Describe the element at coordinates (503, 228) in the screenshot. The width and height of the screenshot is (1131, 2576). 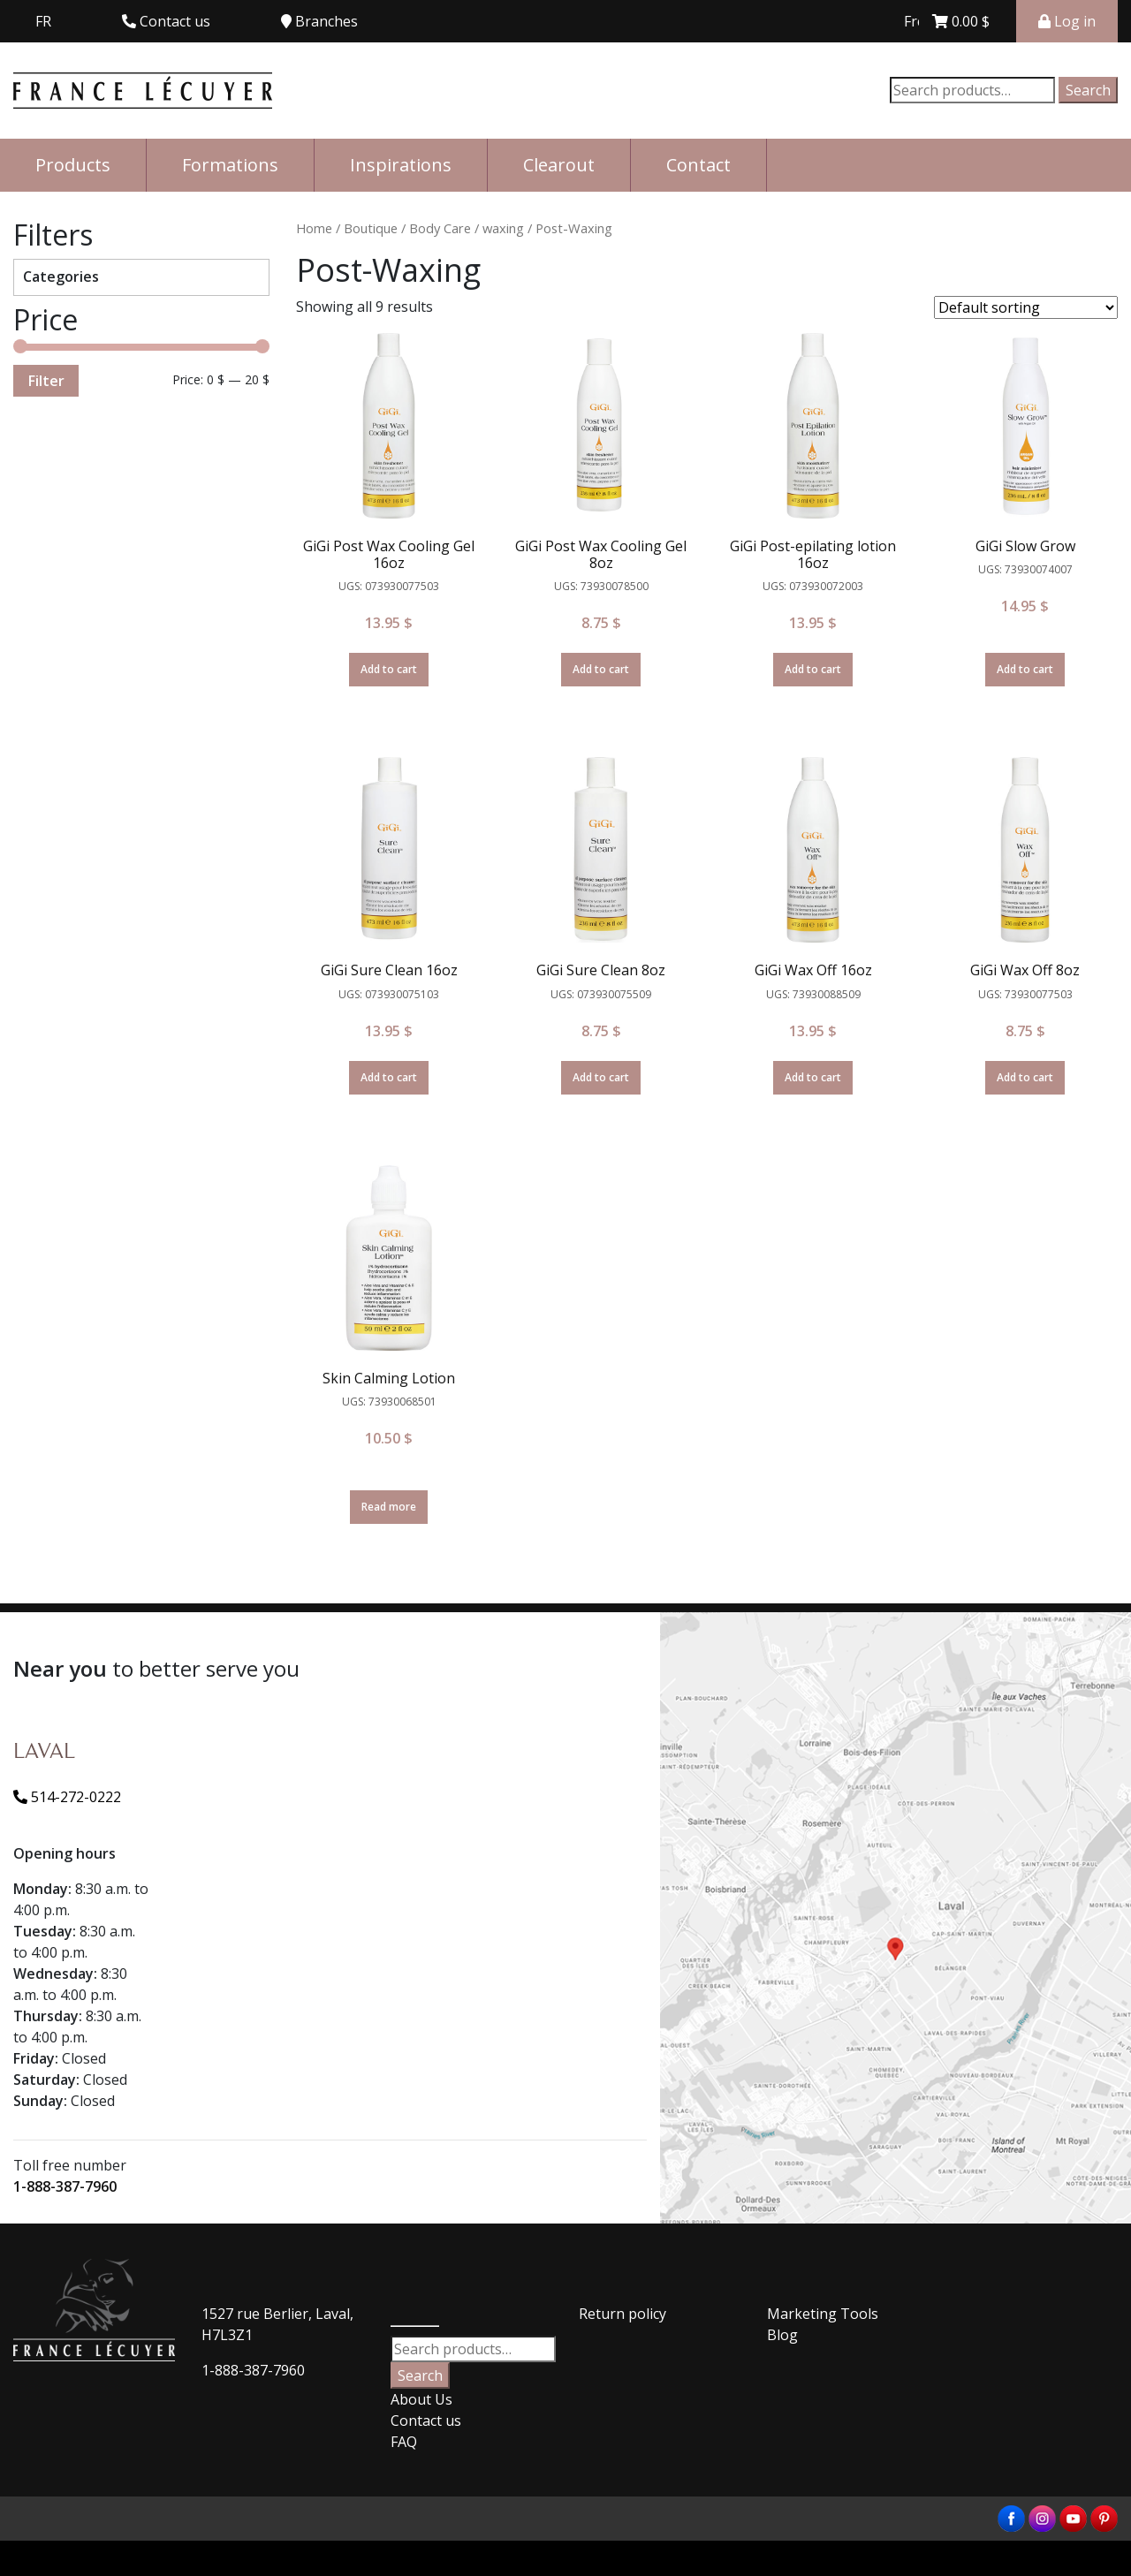
I see `waxing` at that location.